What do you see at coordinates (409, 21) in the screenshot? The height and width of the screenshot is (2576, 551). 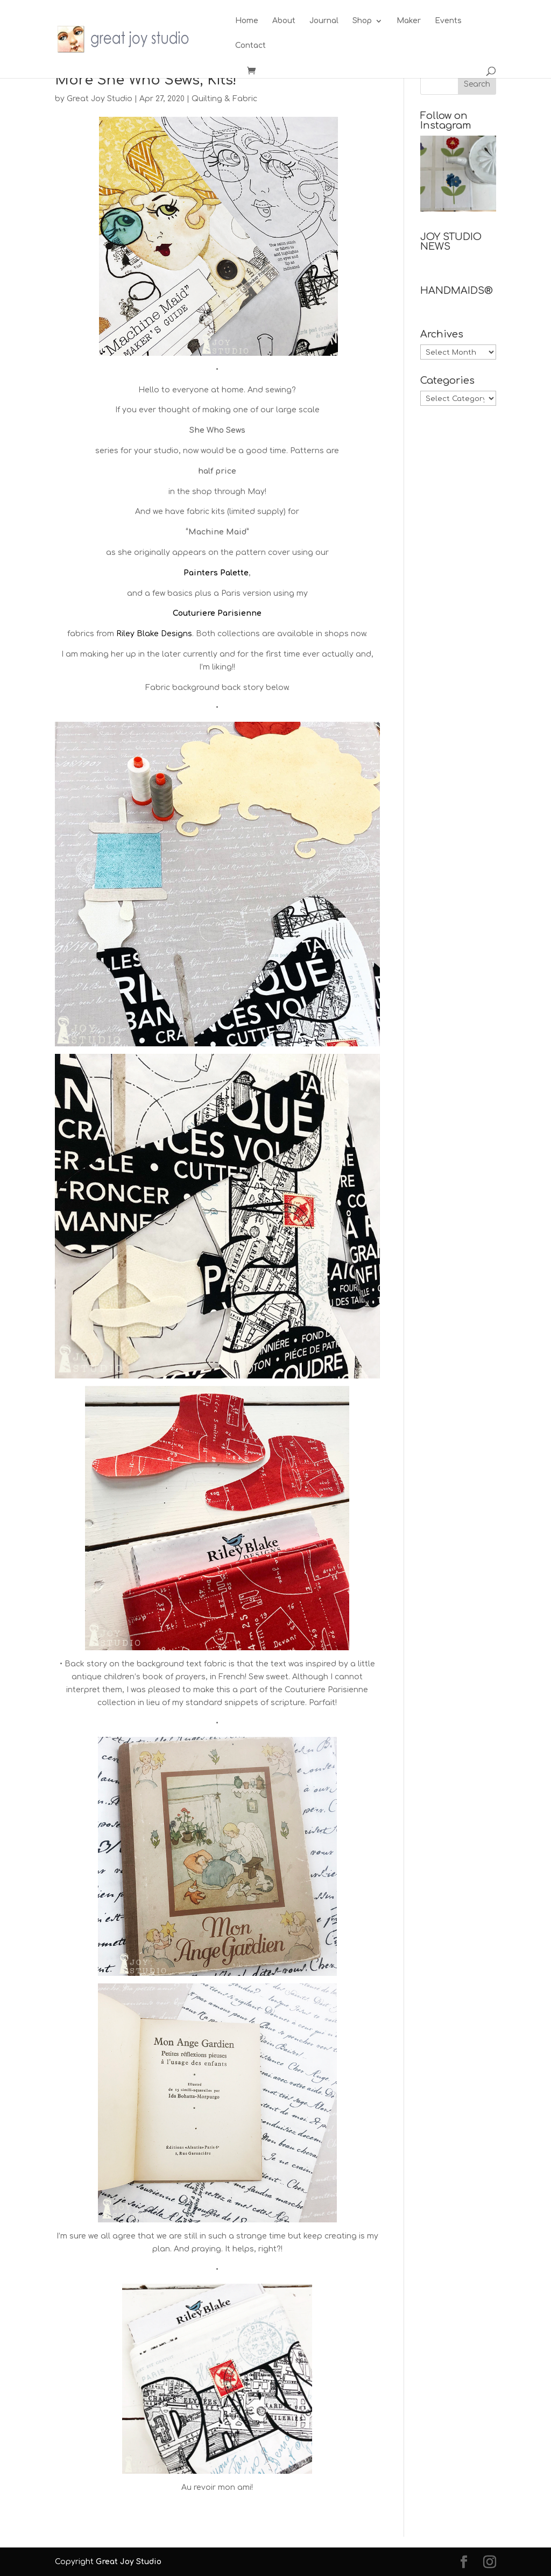 I see `Maker` at bounding box center [409, 21].